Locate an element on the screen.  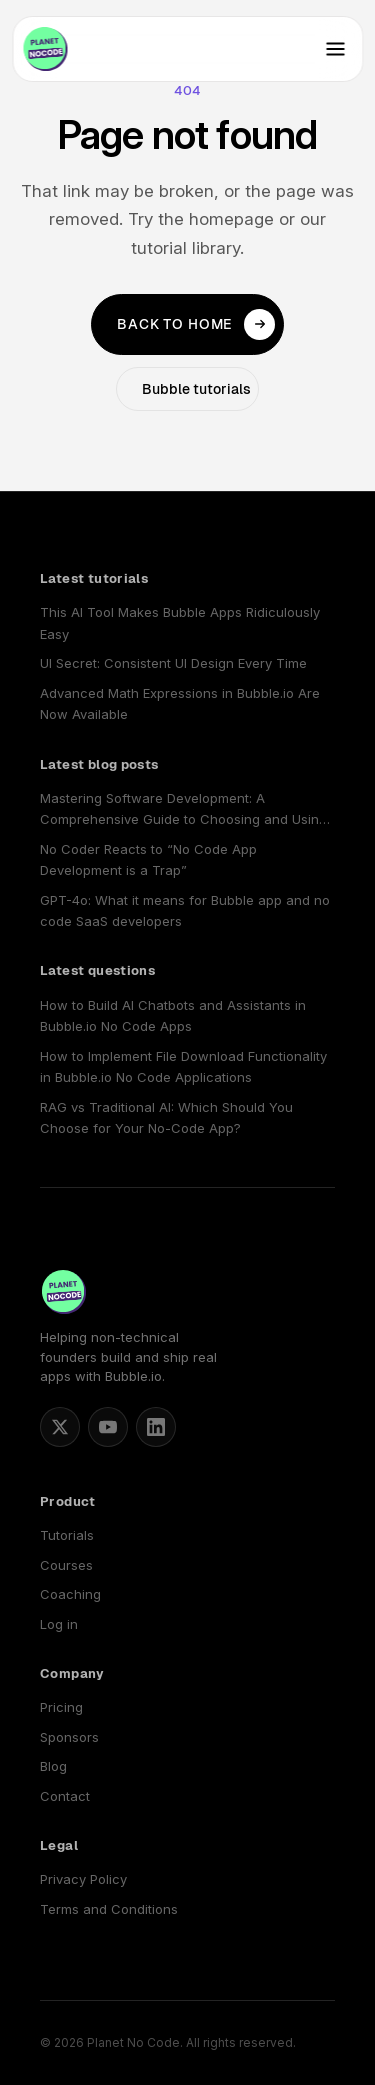
GPT-4o: What it means for Bubble app and no code SaaS developers is located at coordinates (185, 910).